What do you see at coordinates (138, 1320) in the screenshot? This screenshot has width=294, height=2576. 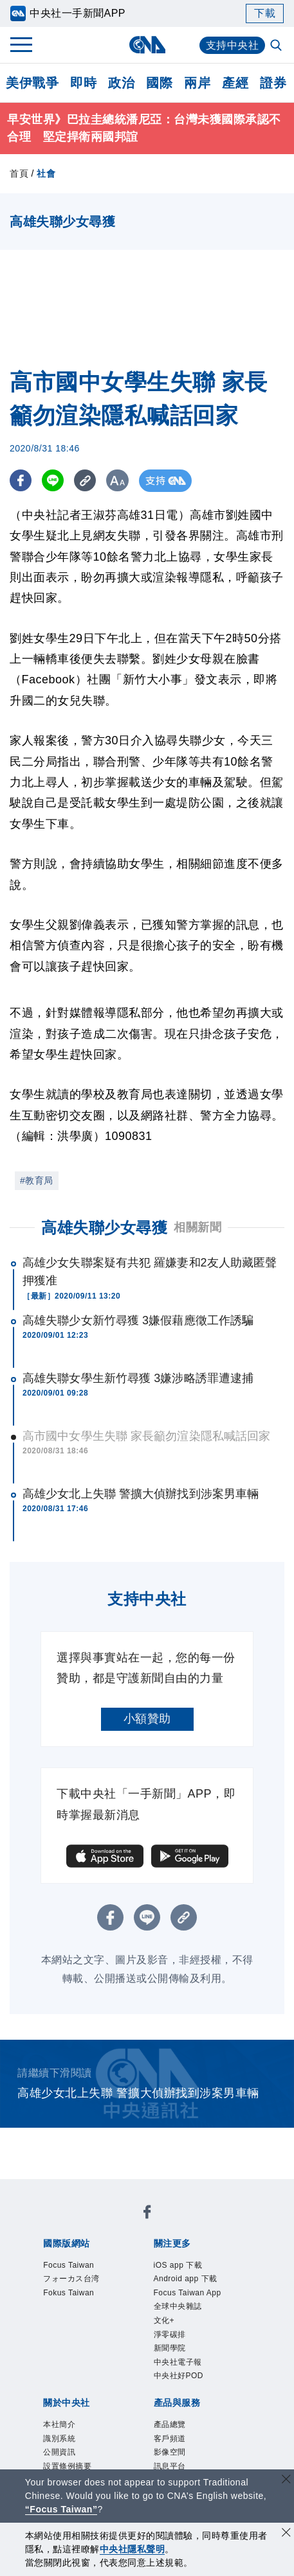 I see `高雄失聯少女新竹尋獲 3嫌假藉應徵工作誘騙` at bounding box center [138, 1320].